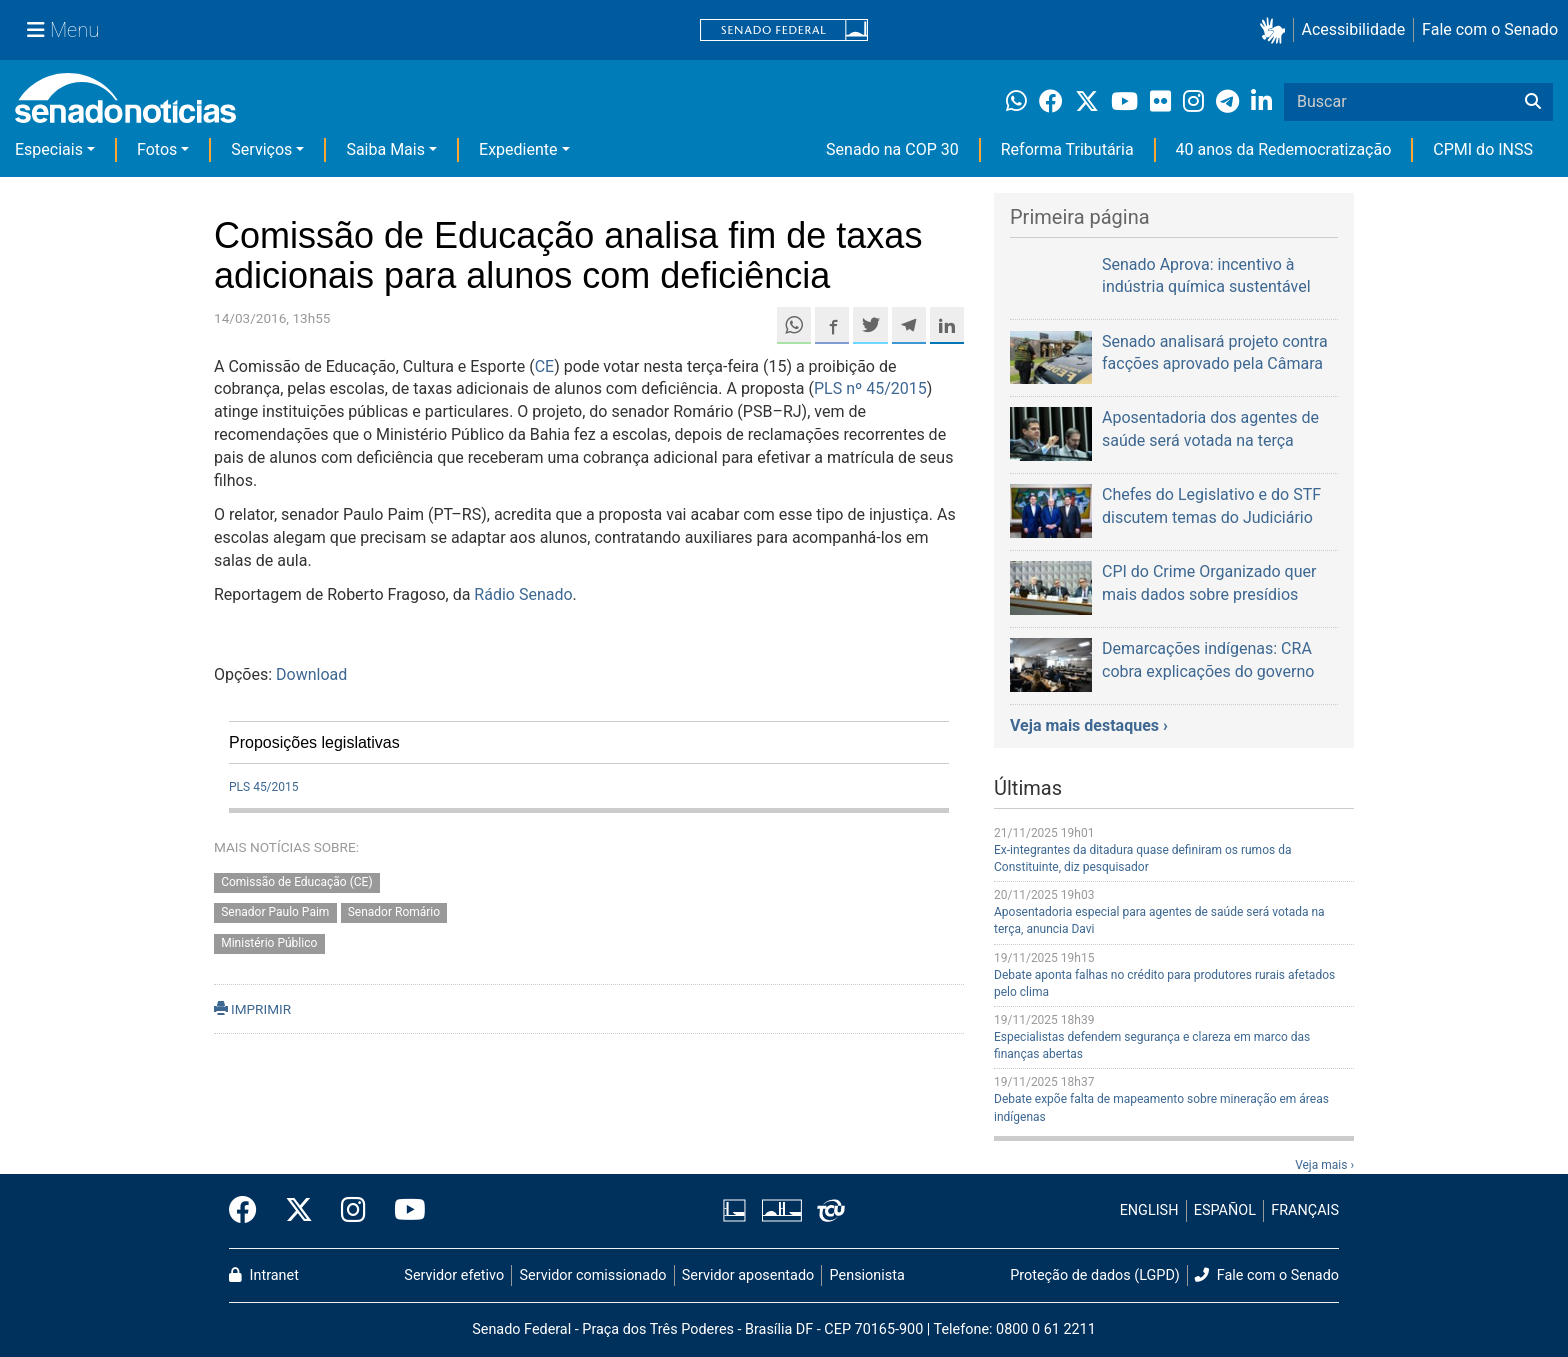  What do you see at coordinates (1225, 1210) in the screenshot?
I see `ESPAÑOL` at bounding box center [1225, 1210].